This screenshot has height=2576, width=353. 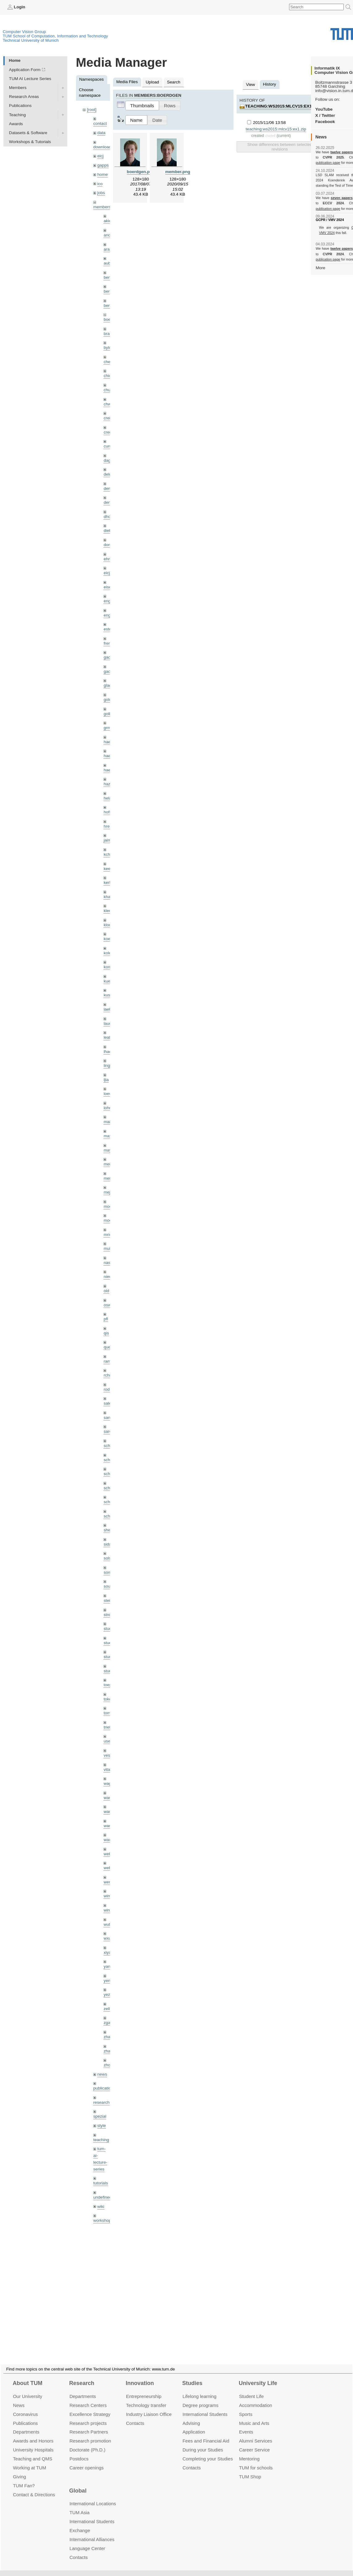 What do you see at coordinates (109, 713) in the screenshot?
I see `golkov` at bounding box center [109, 713].